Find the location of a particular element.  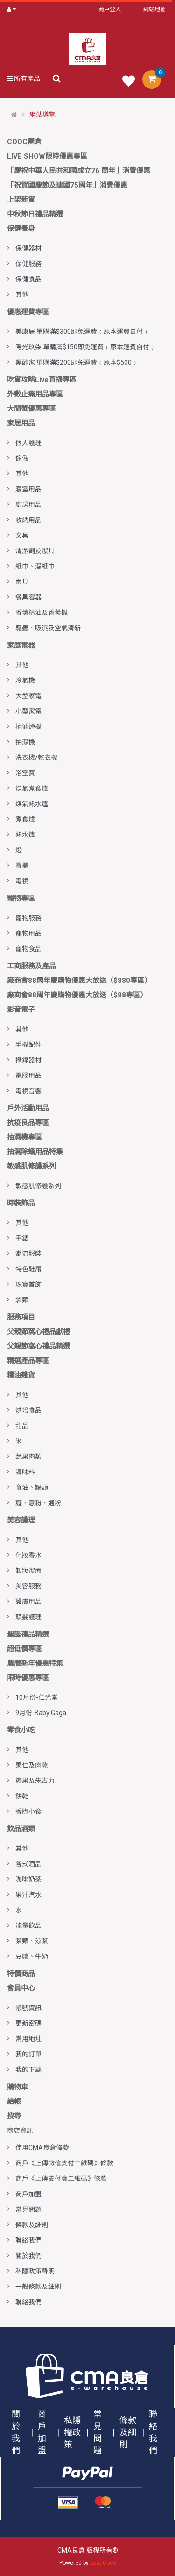

洗衣機/乾衣機 is located at coordinates (36, 757).